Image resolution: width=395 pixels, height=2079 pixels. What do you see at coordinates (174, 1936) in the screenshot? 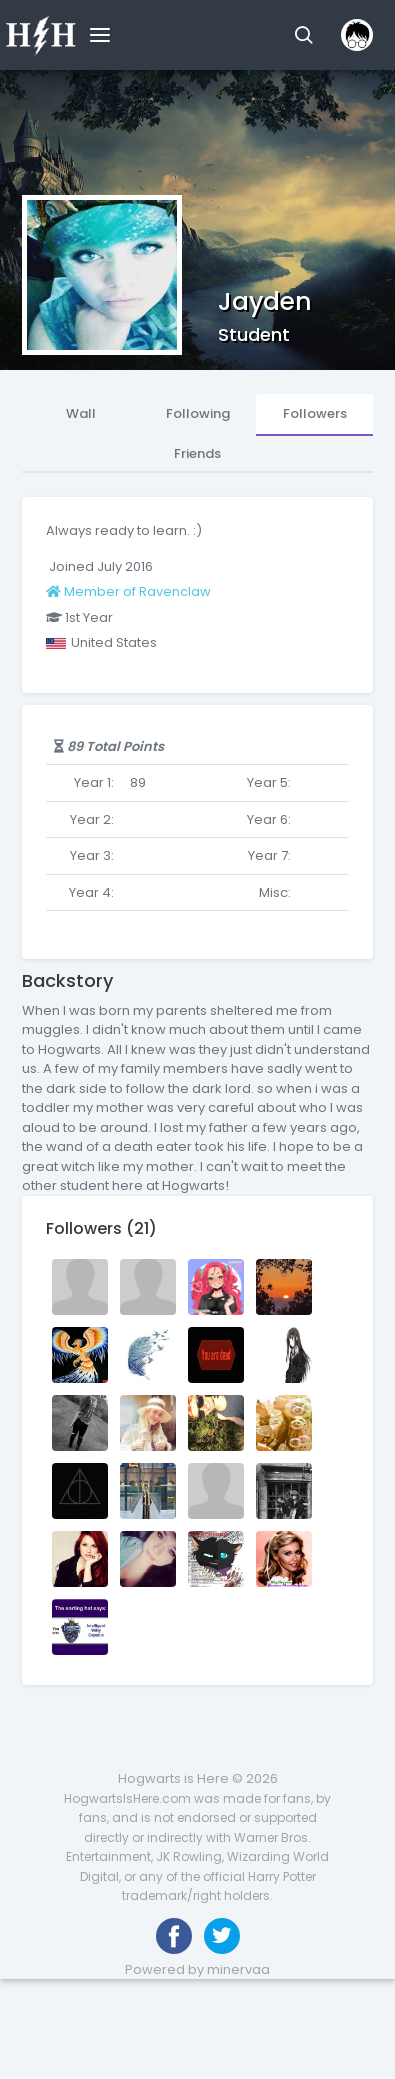
I see `[Like us on Facebook]` at bounding box center [174, 1936].